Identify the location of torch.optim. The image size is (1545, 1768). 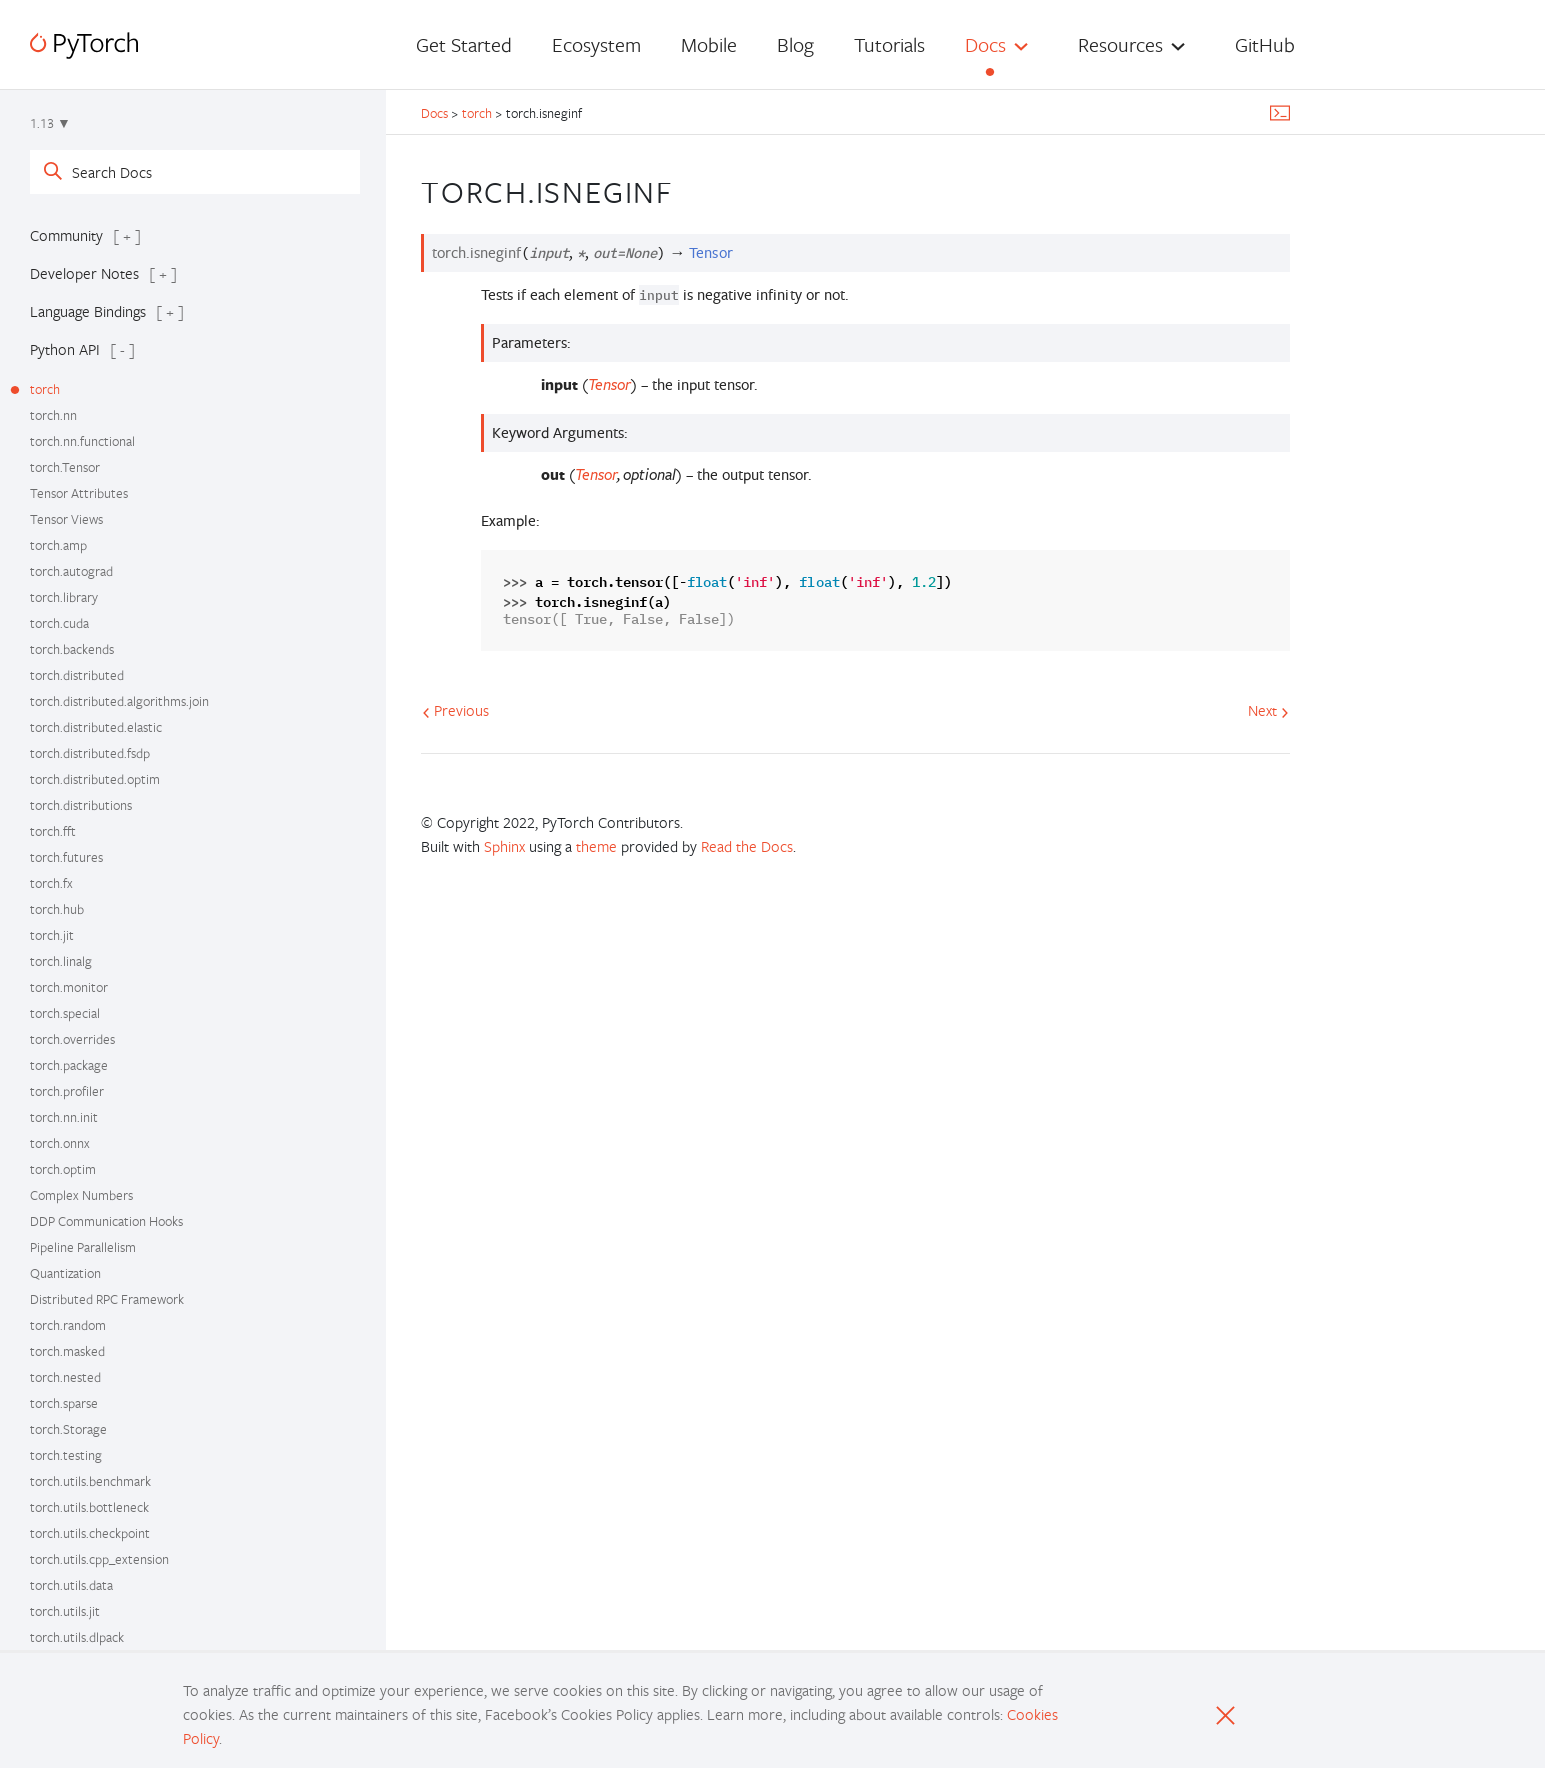
(63, 1169).